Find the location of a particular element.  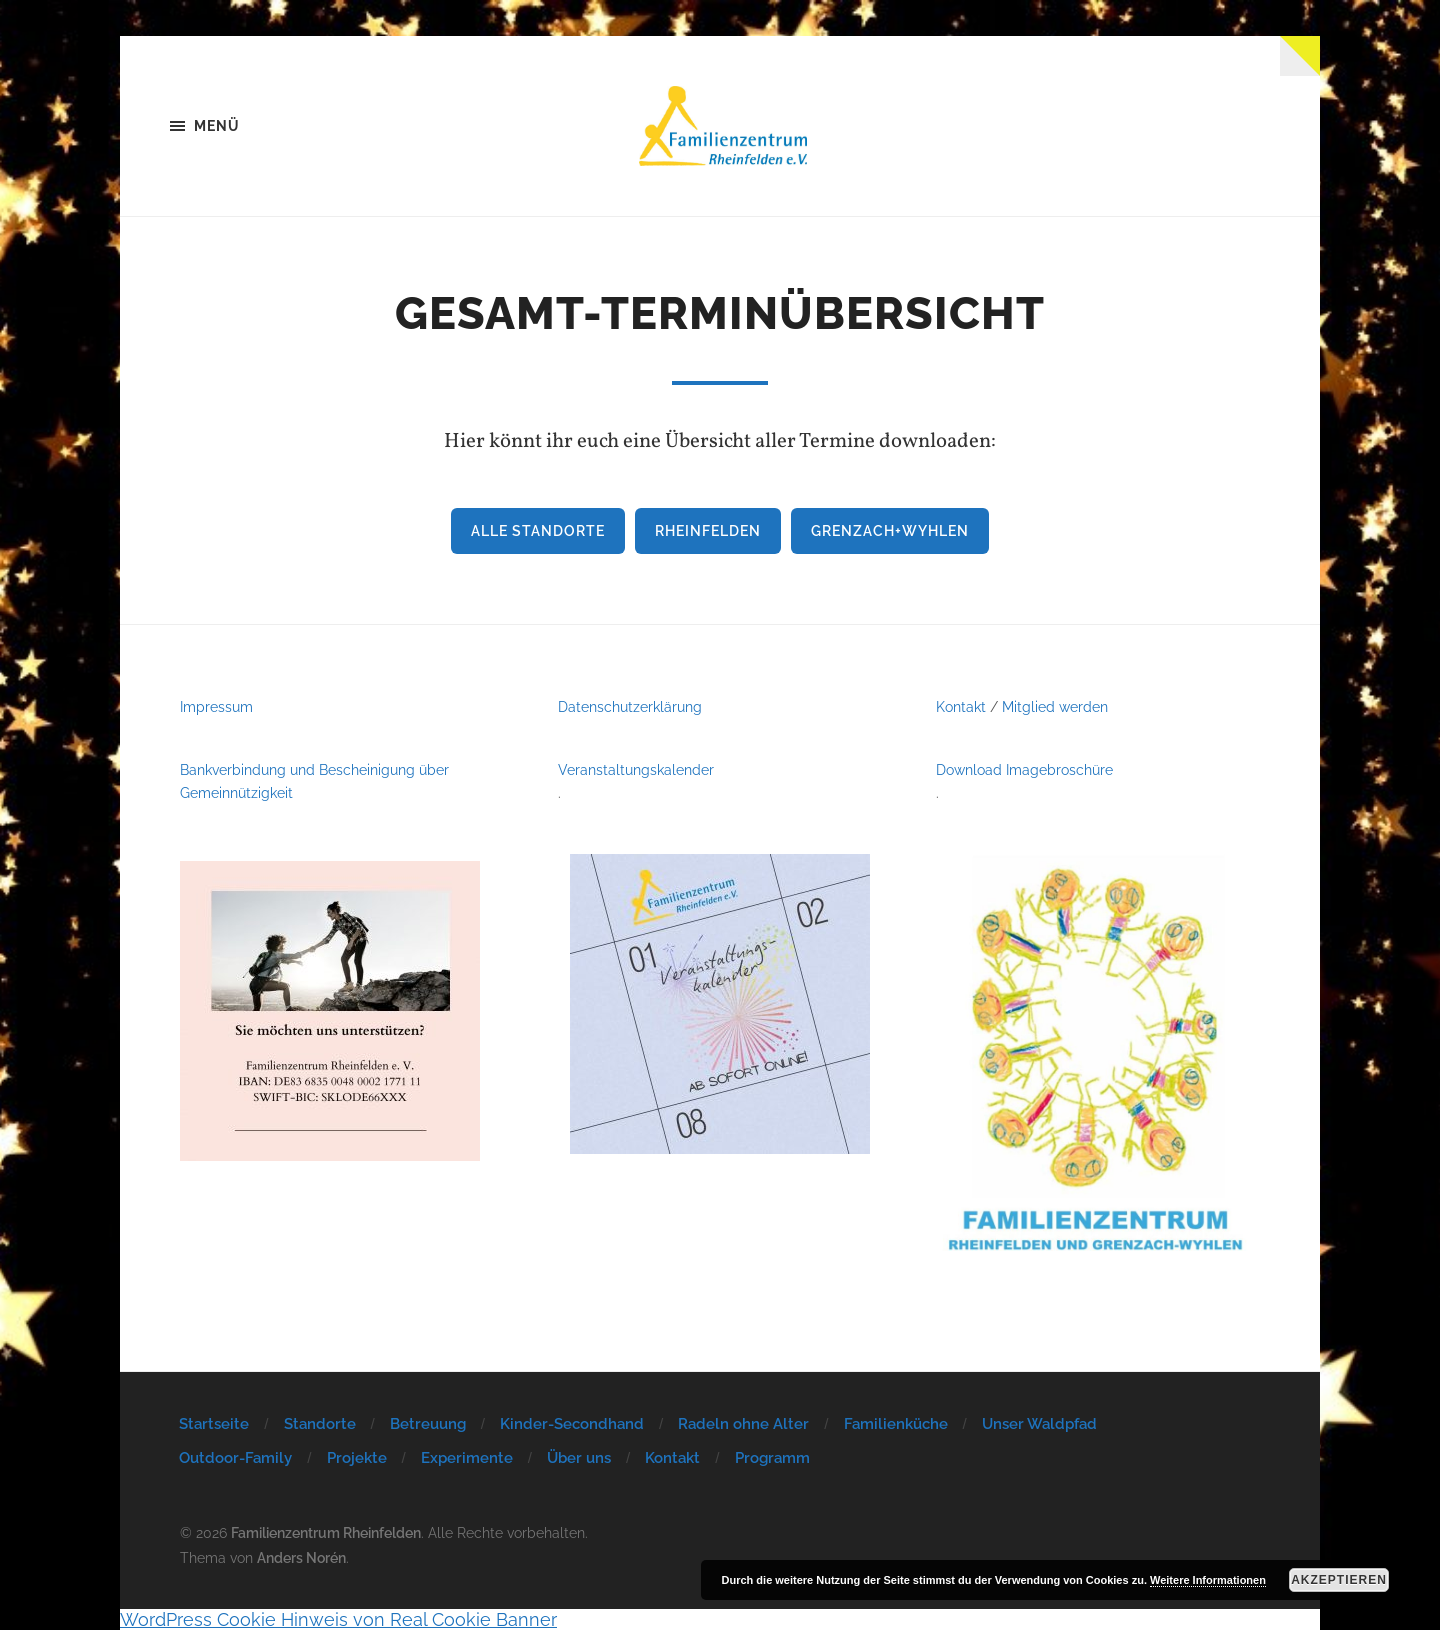

Kontakt is located at coordinates (961, 706).